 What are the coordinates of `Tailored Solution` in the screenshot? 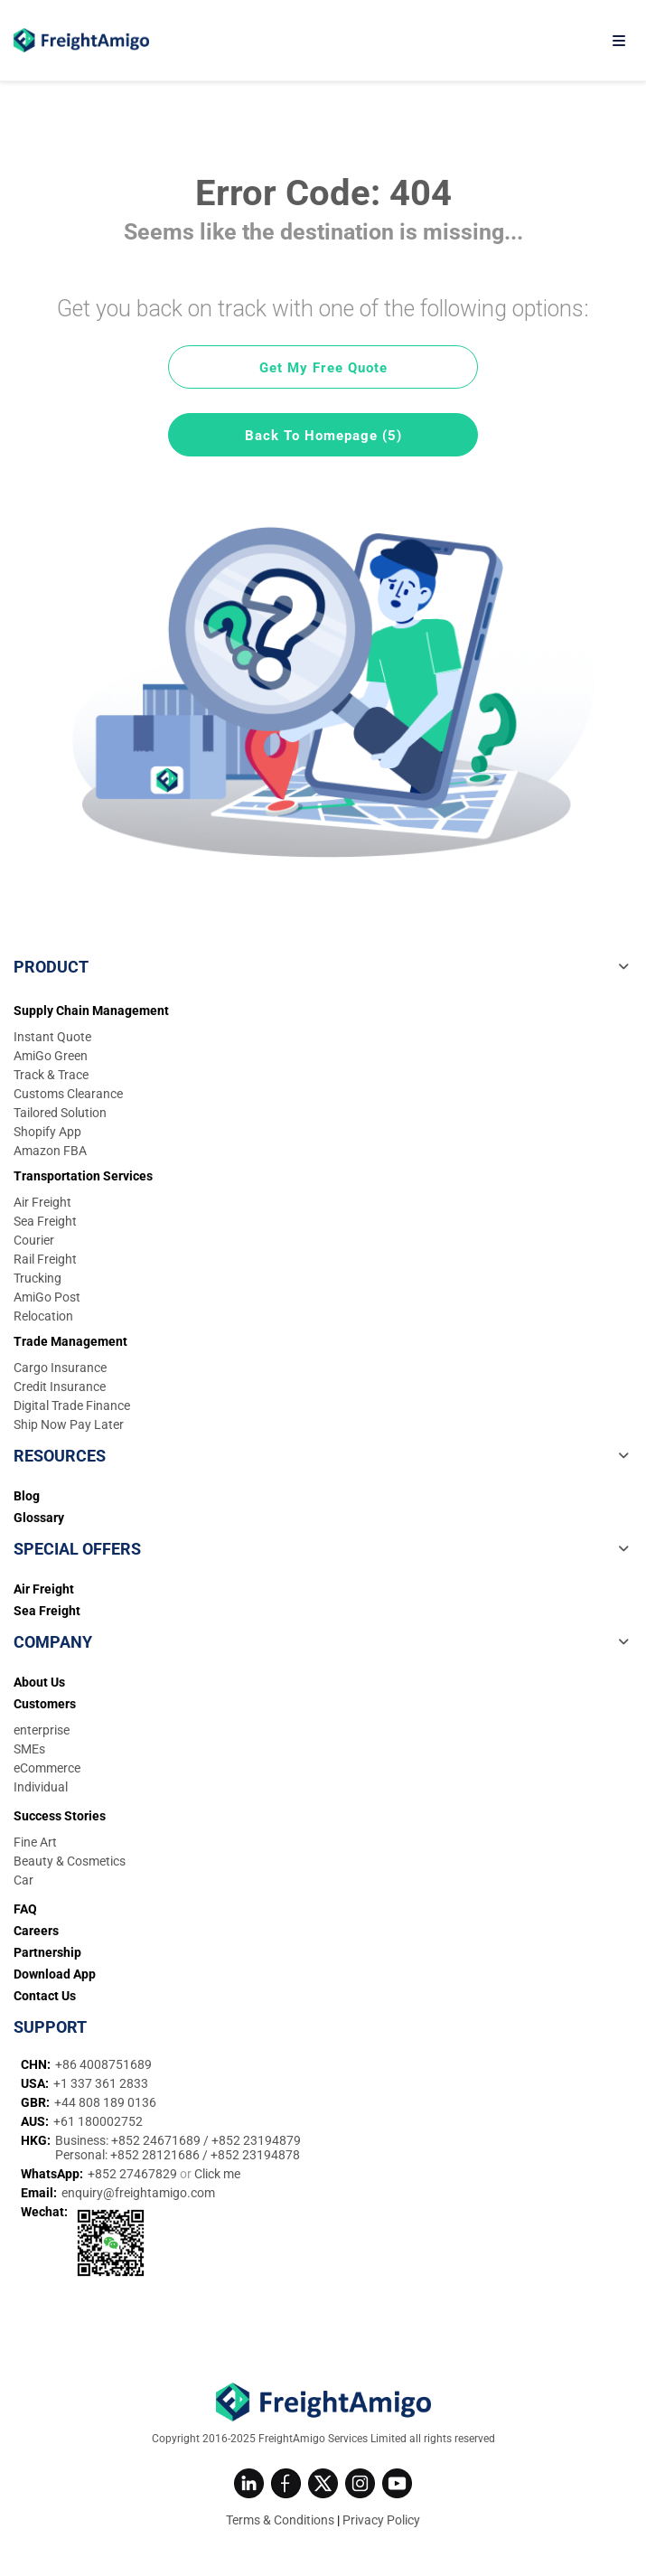 It's located at (60, 1112).